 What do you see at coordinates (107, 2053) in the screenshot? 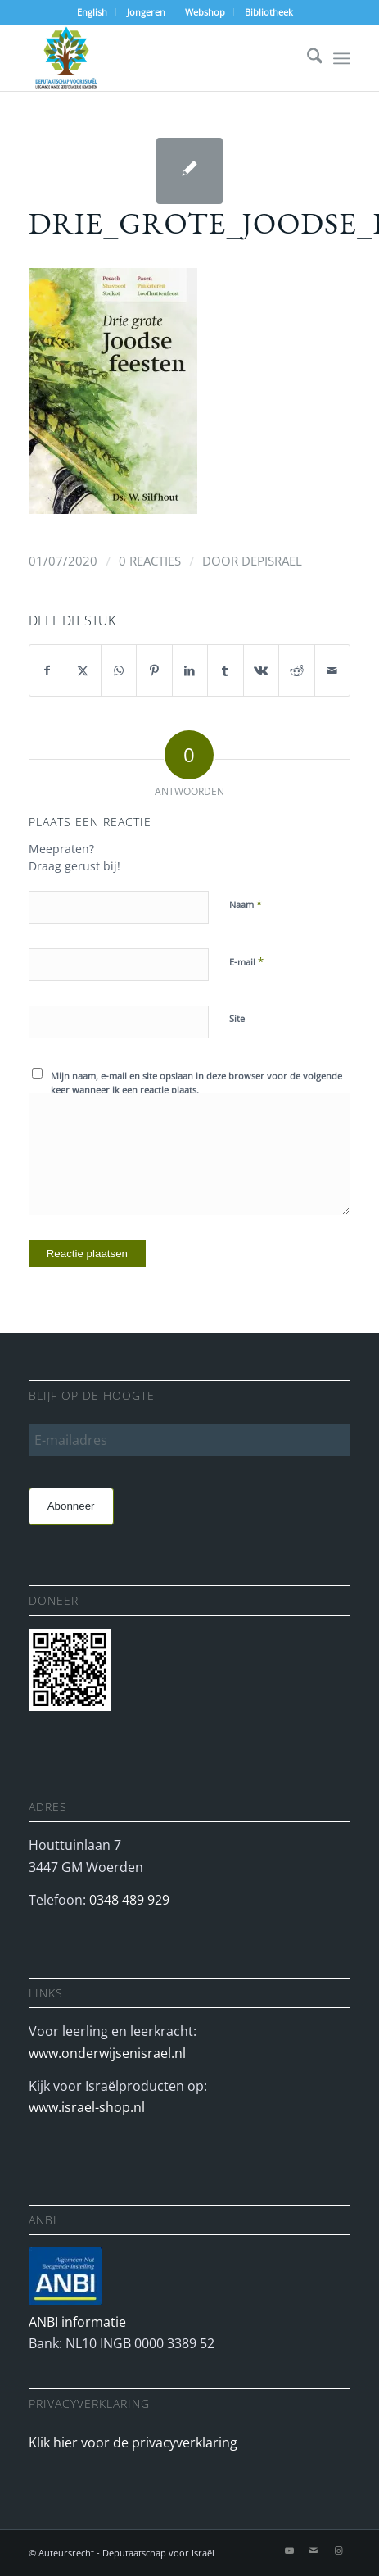
I see `www.onderwijsenisrael.nl` at bounding box center [107, 2053].